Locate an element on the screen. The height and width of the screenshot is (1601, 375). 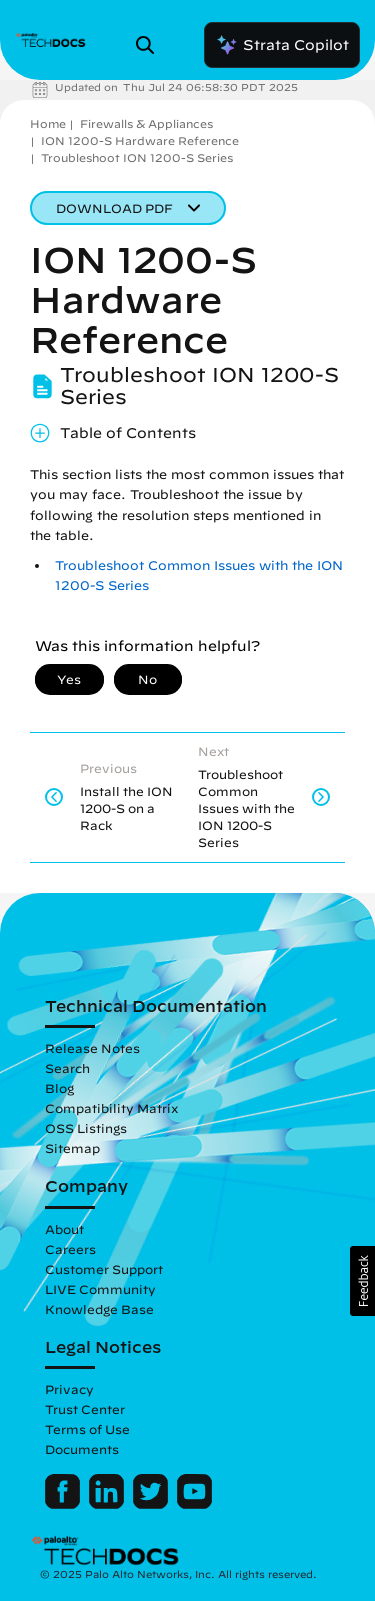
Release Notes is located at coordinates (92, 1048).